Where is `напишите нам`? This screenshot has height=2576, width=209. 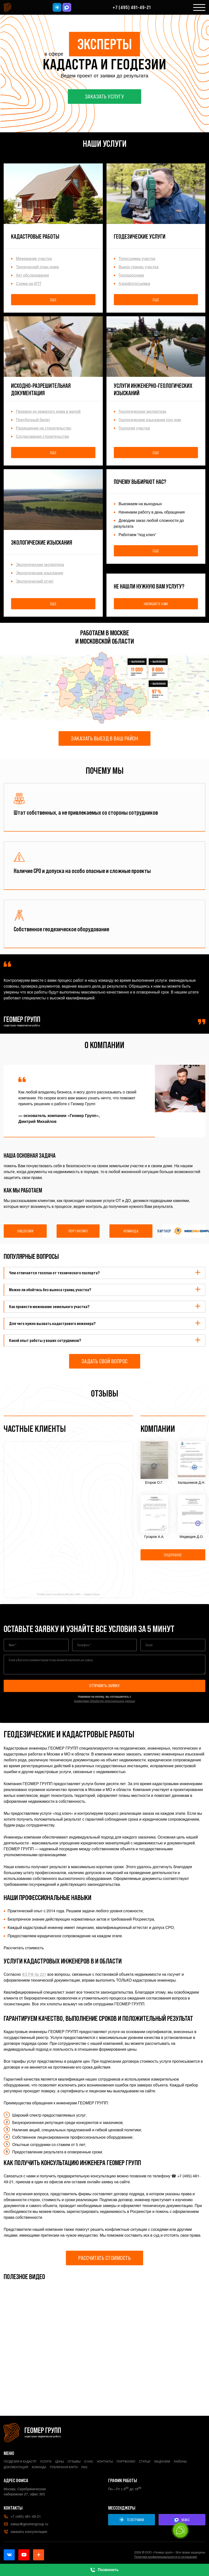
напишите нам is located at coordinates (156, 603).